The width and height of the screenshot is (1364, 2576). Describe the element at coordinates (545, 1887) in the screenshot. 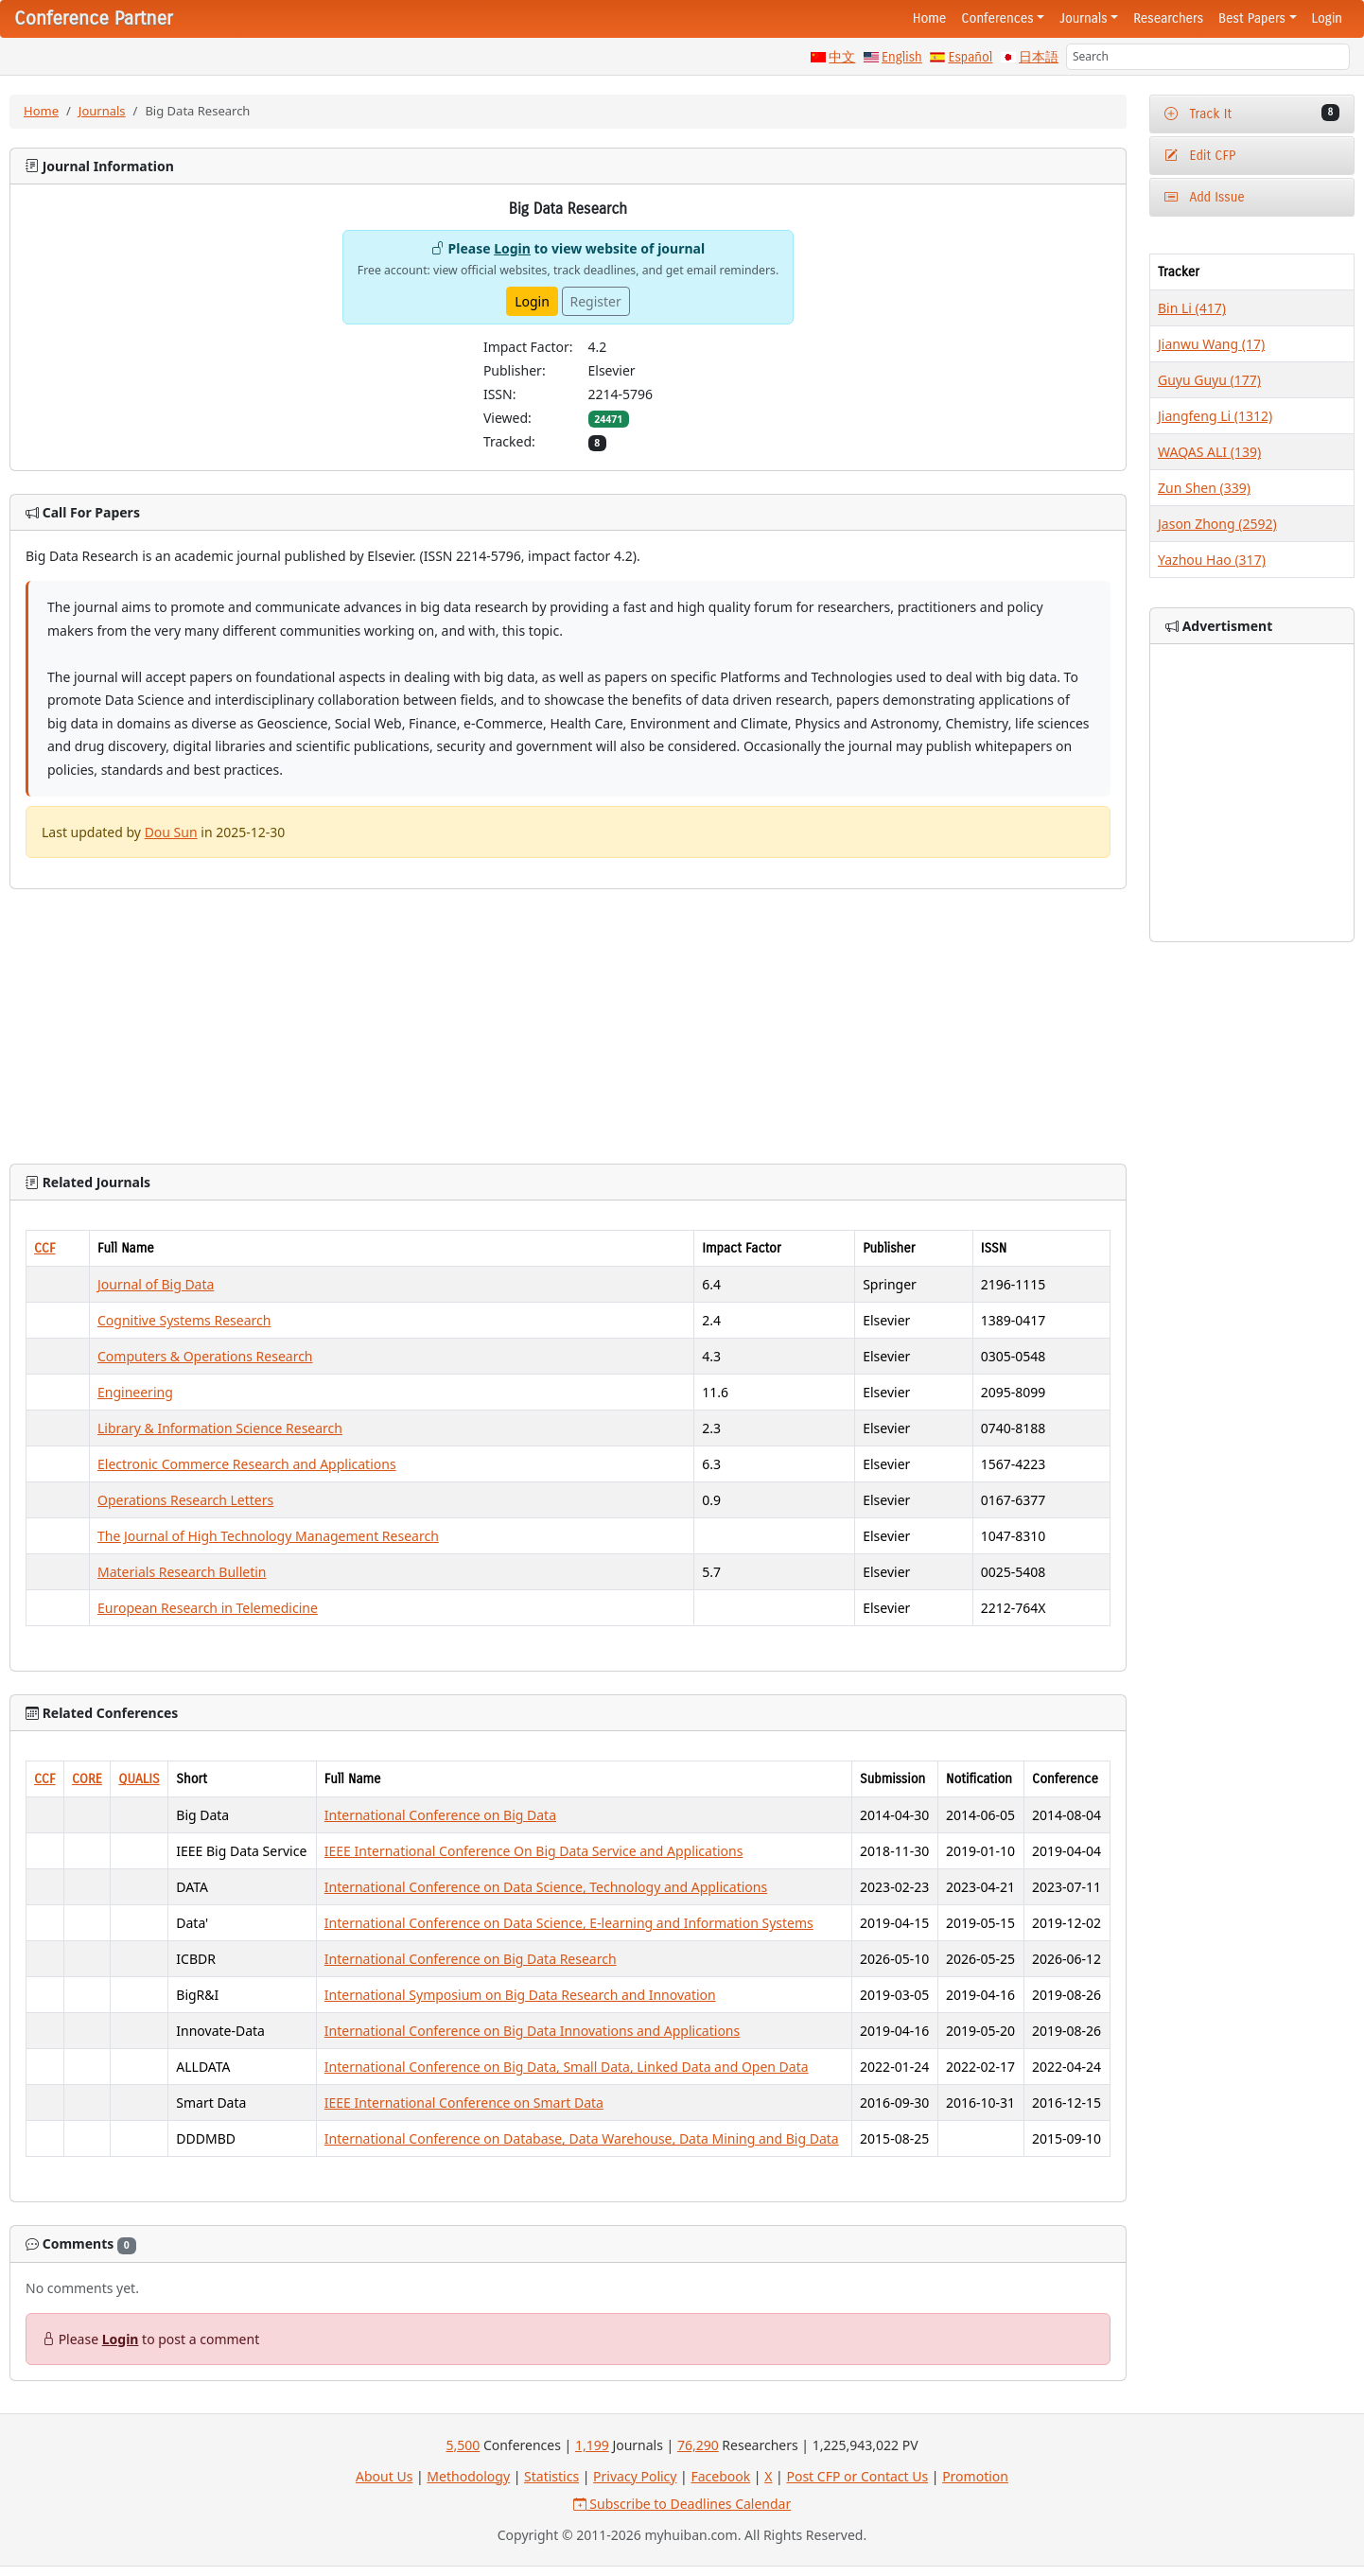

I see `International Conference on Data Science, Technology and Applications` at that location.